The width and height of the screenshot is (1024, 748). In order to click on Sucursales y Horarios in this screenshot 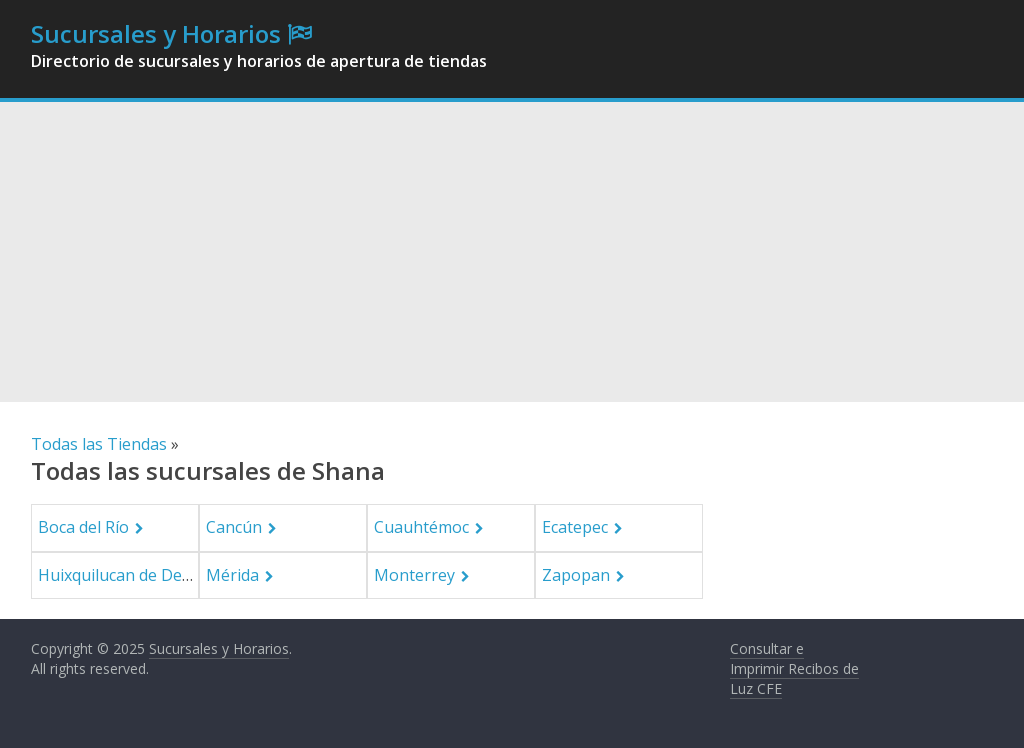, I will do `click(156, 33)`.